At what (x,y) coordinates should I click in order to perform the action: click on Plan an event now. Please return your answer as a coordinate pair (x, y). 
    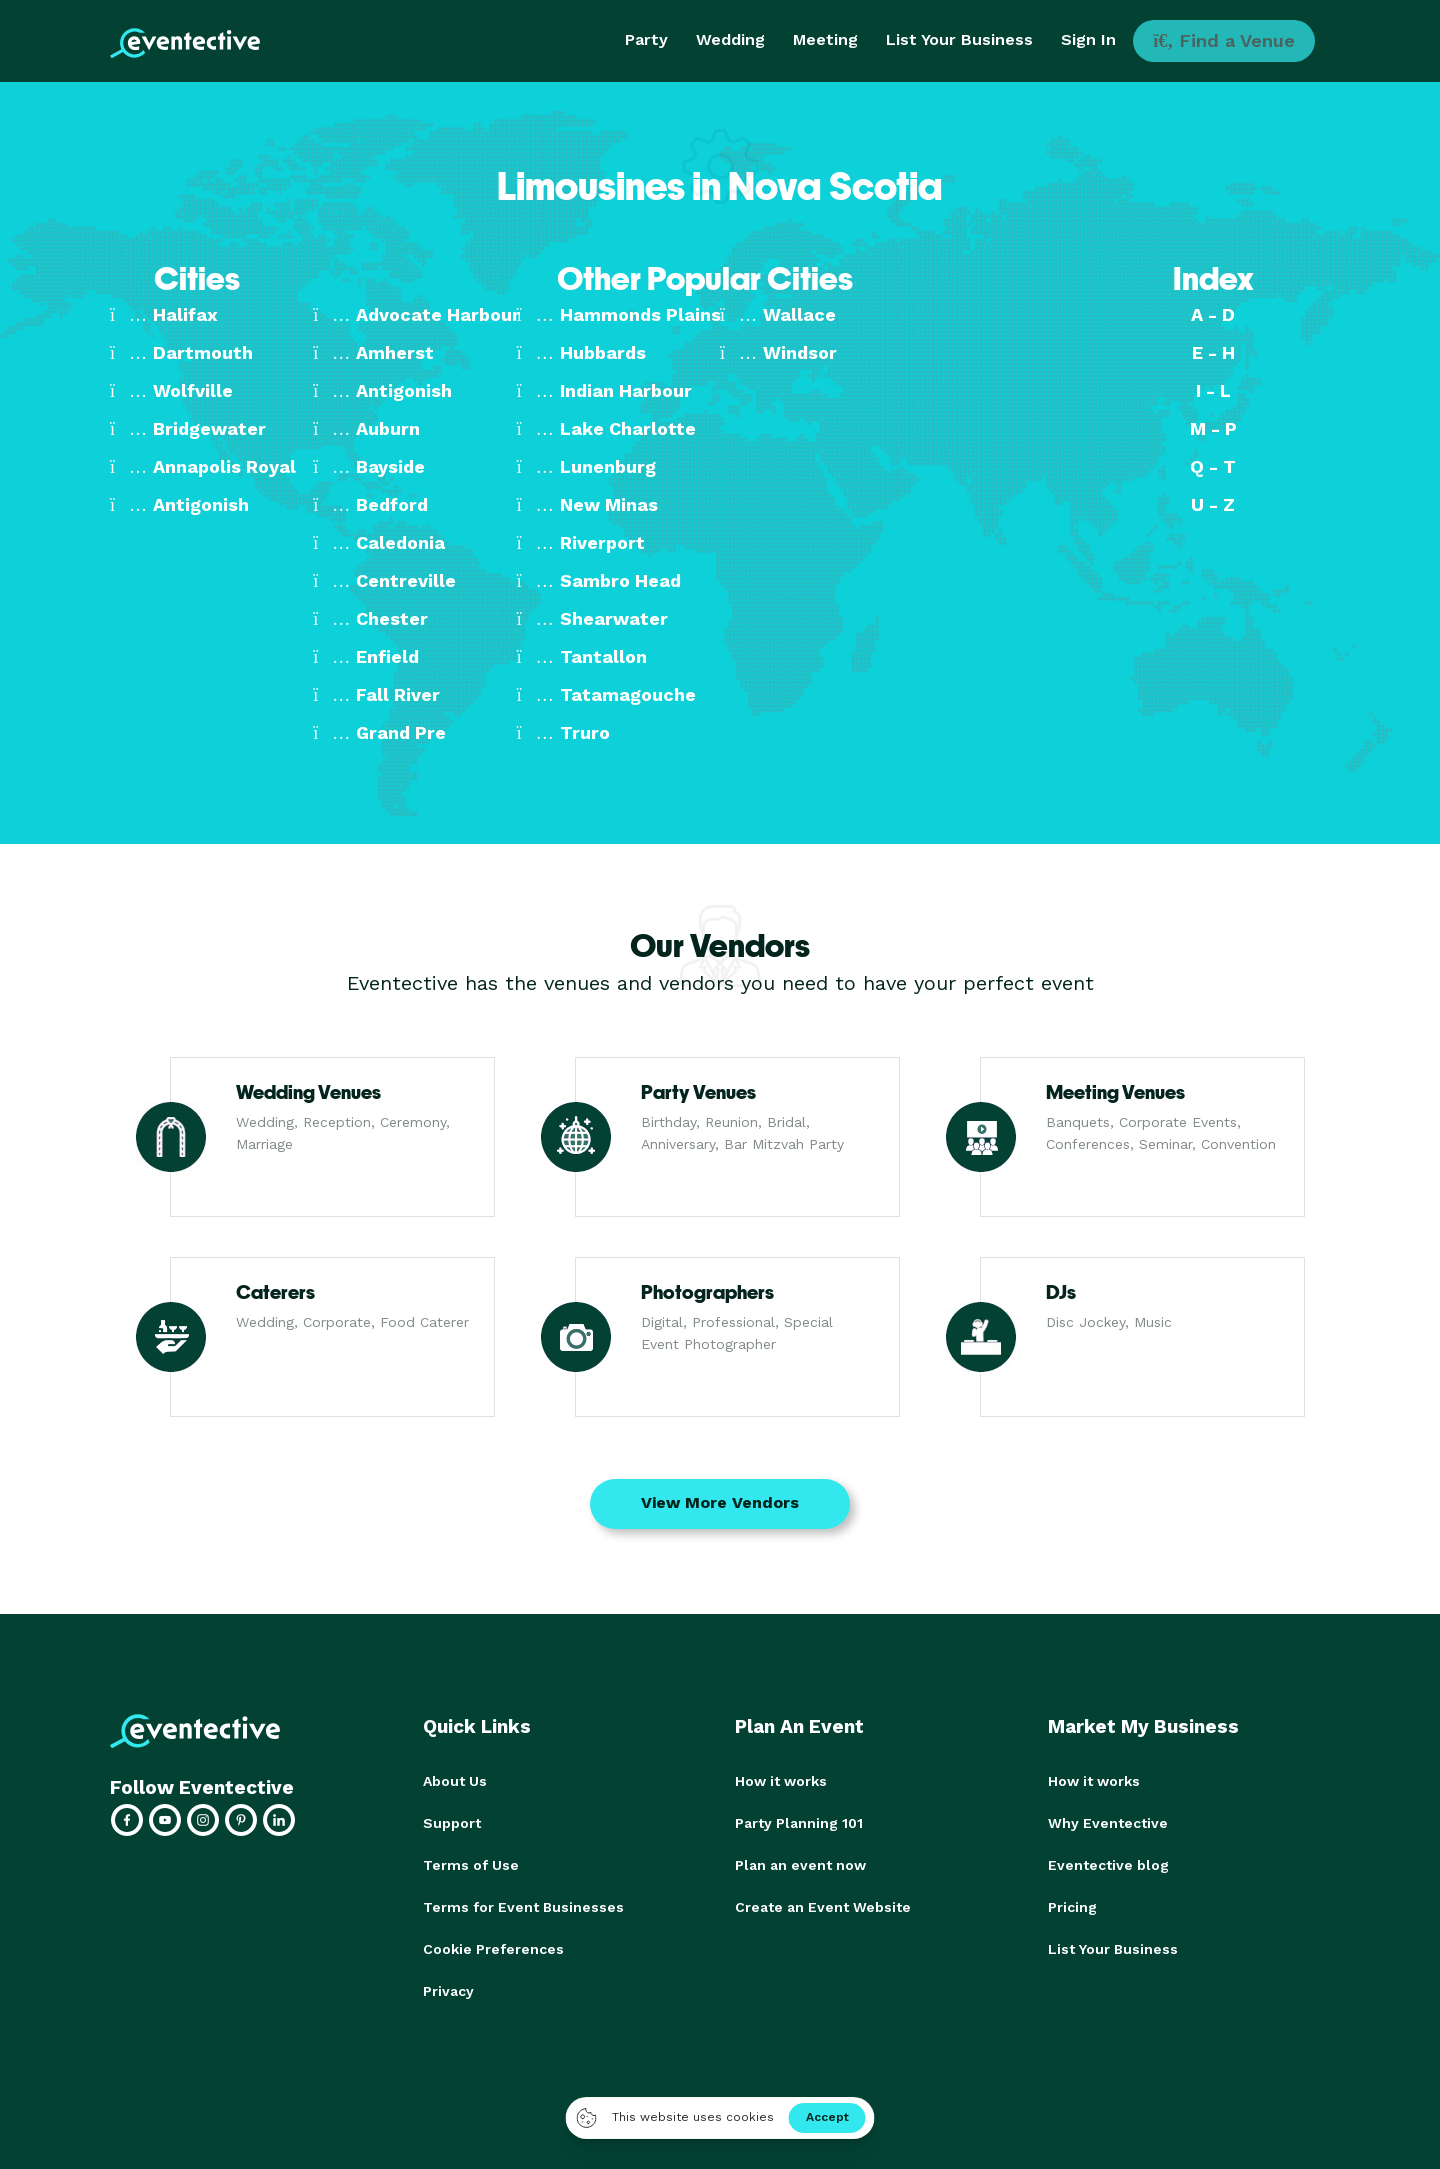
    Looking at the image, I should click on (800, 1865).